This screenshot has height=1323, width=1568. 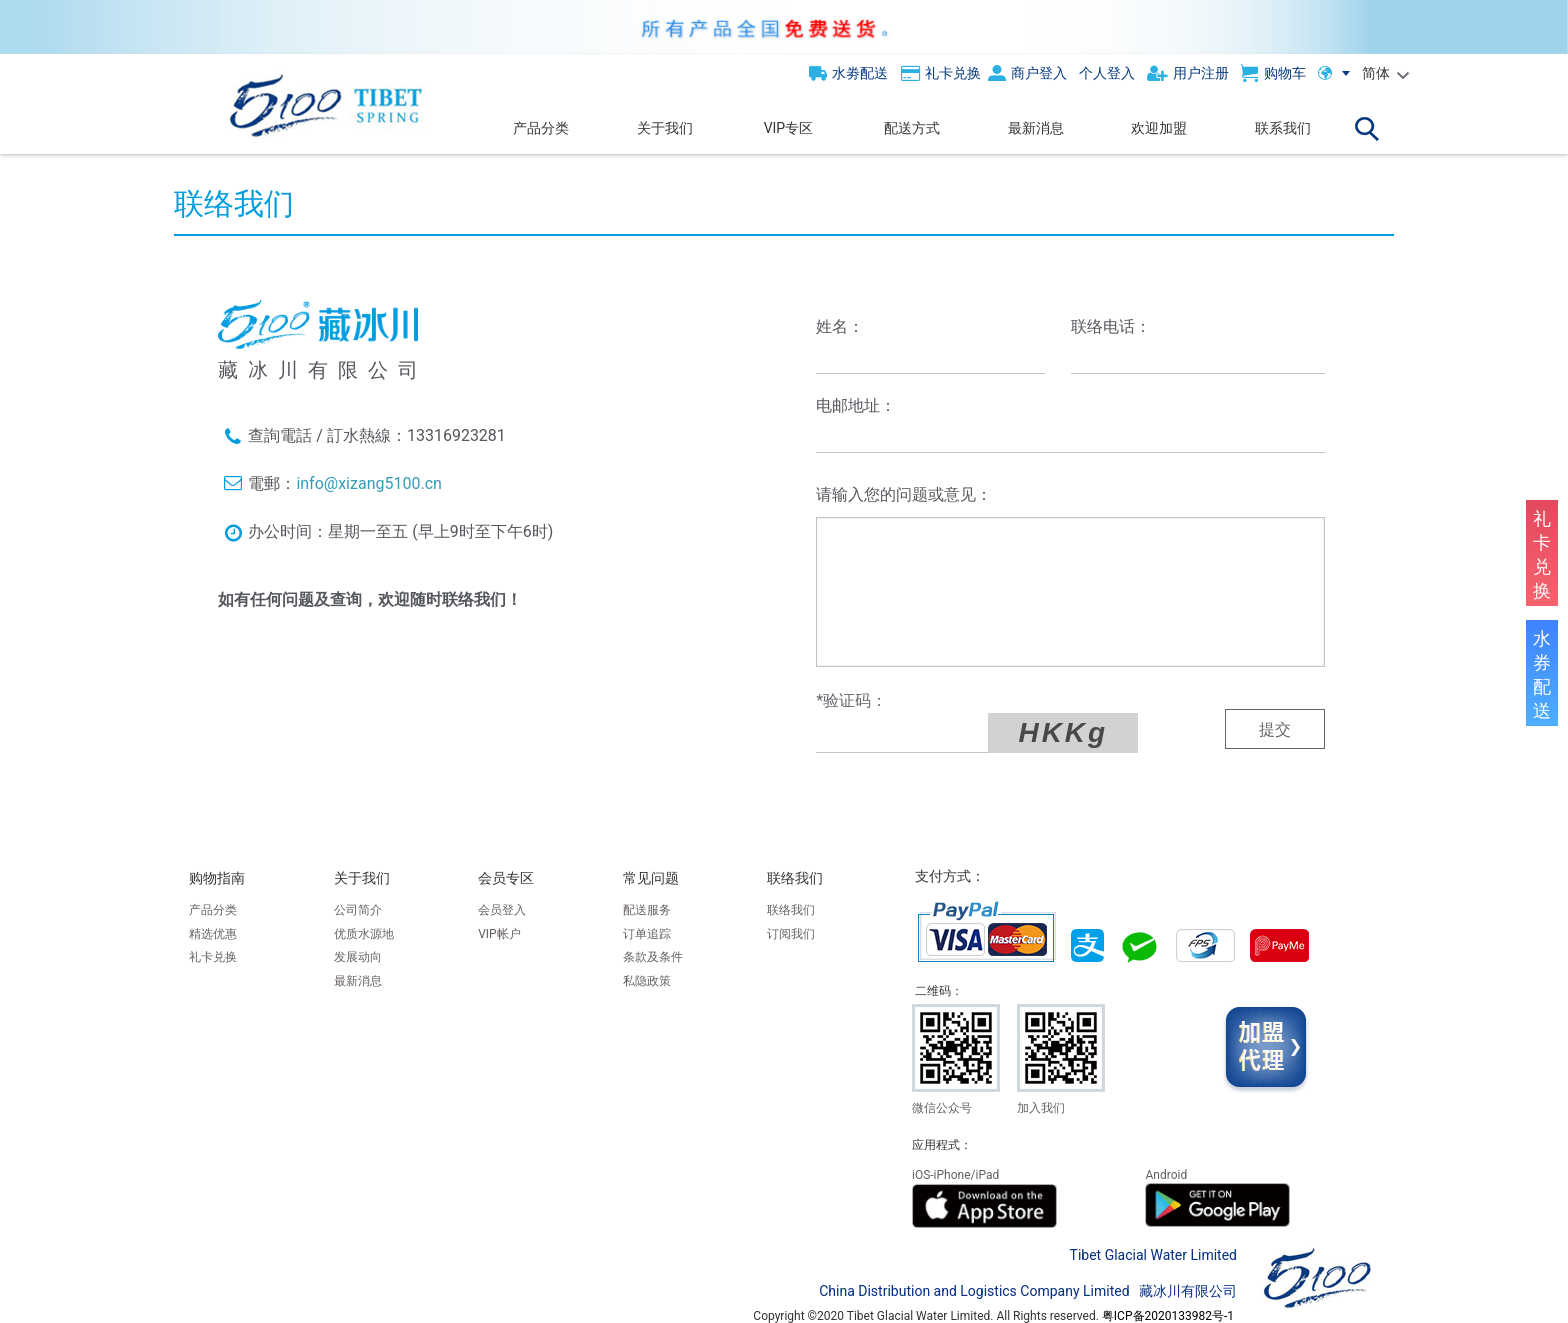 What do you see at coordinates (647, 934) in the screenshot?
I see `订单追踪` at bounding box center [647, 934].